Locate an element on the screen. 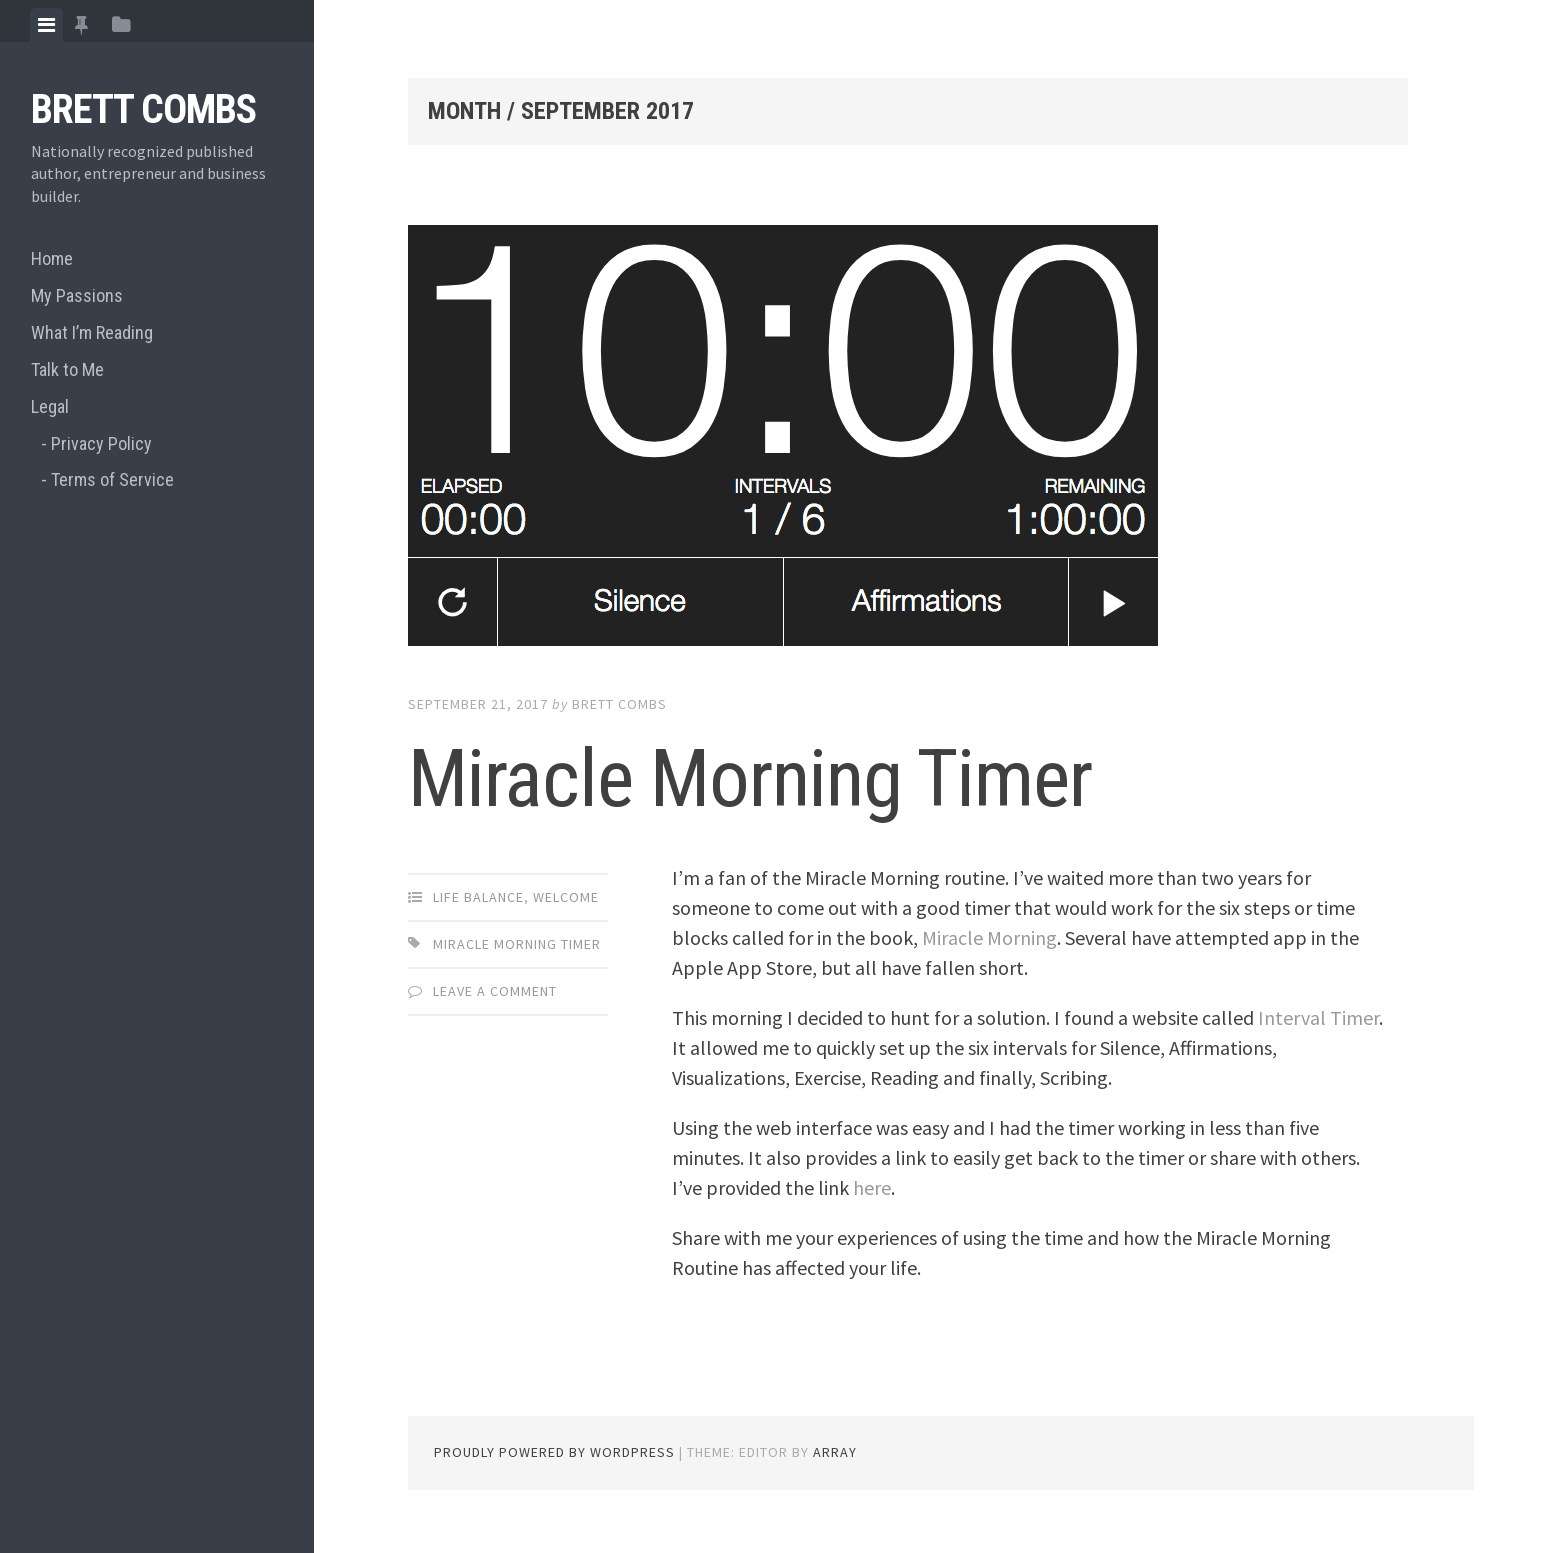 Image resolution: width=1568 pixels, height=1553 pixels. Talk to Me is located at coordinates (67, 369).